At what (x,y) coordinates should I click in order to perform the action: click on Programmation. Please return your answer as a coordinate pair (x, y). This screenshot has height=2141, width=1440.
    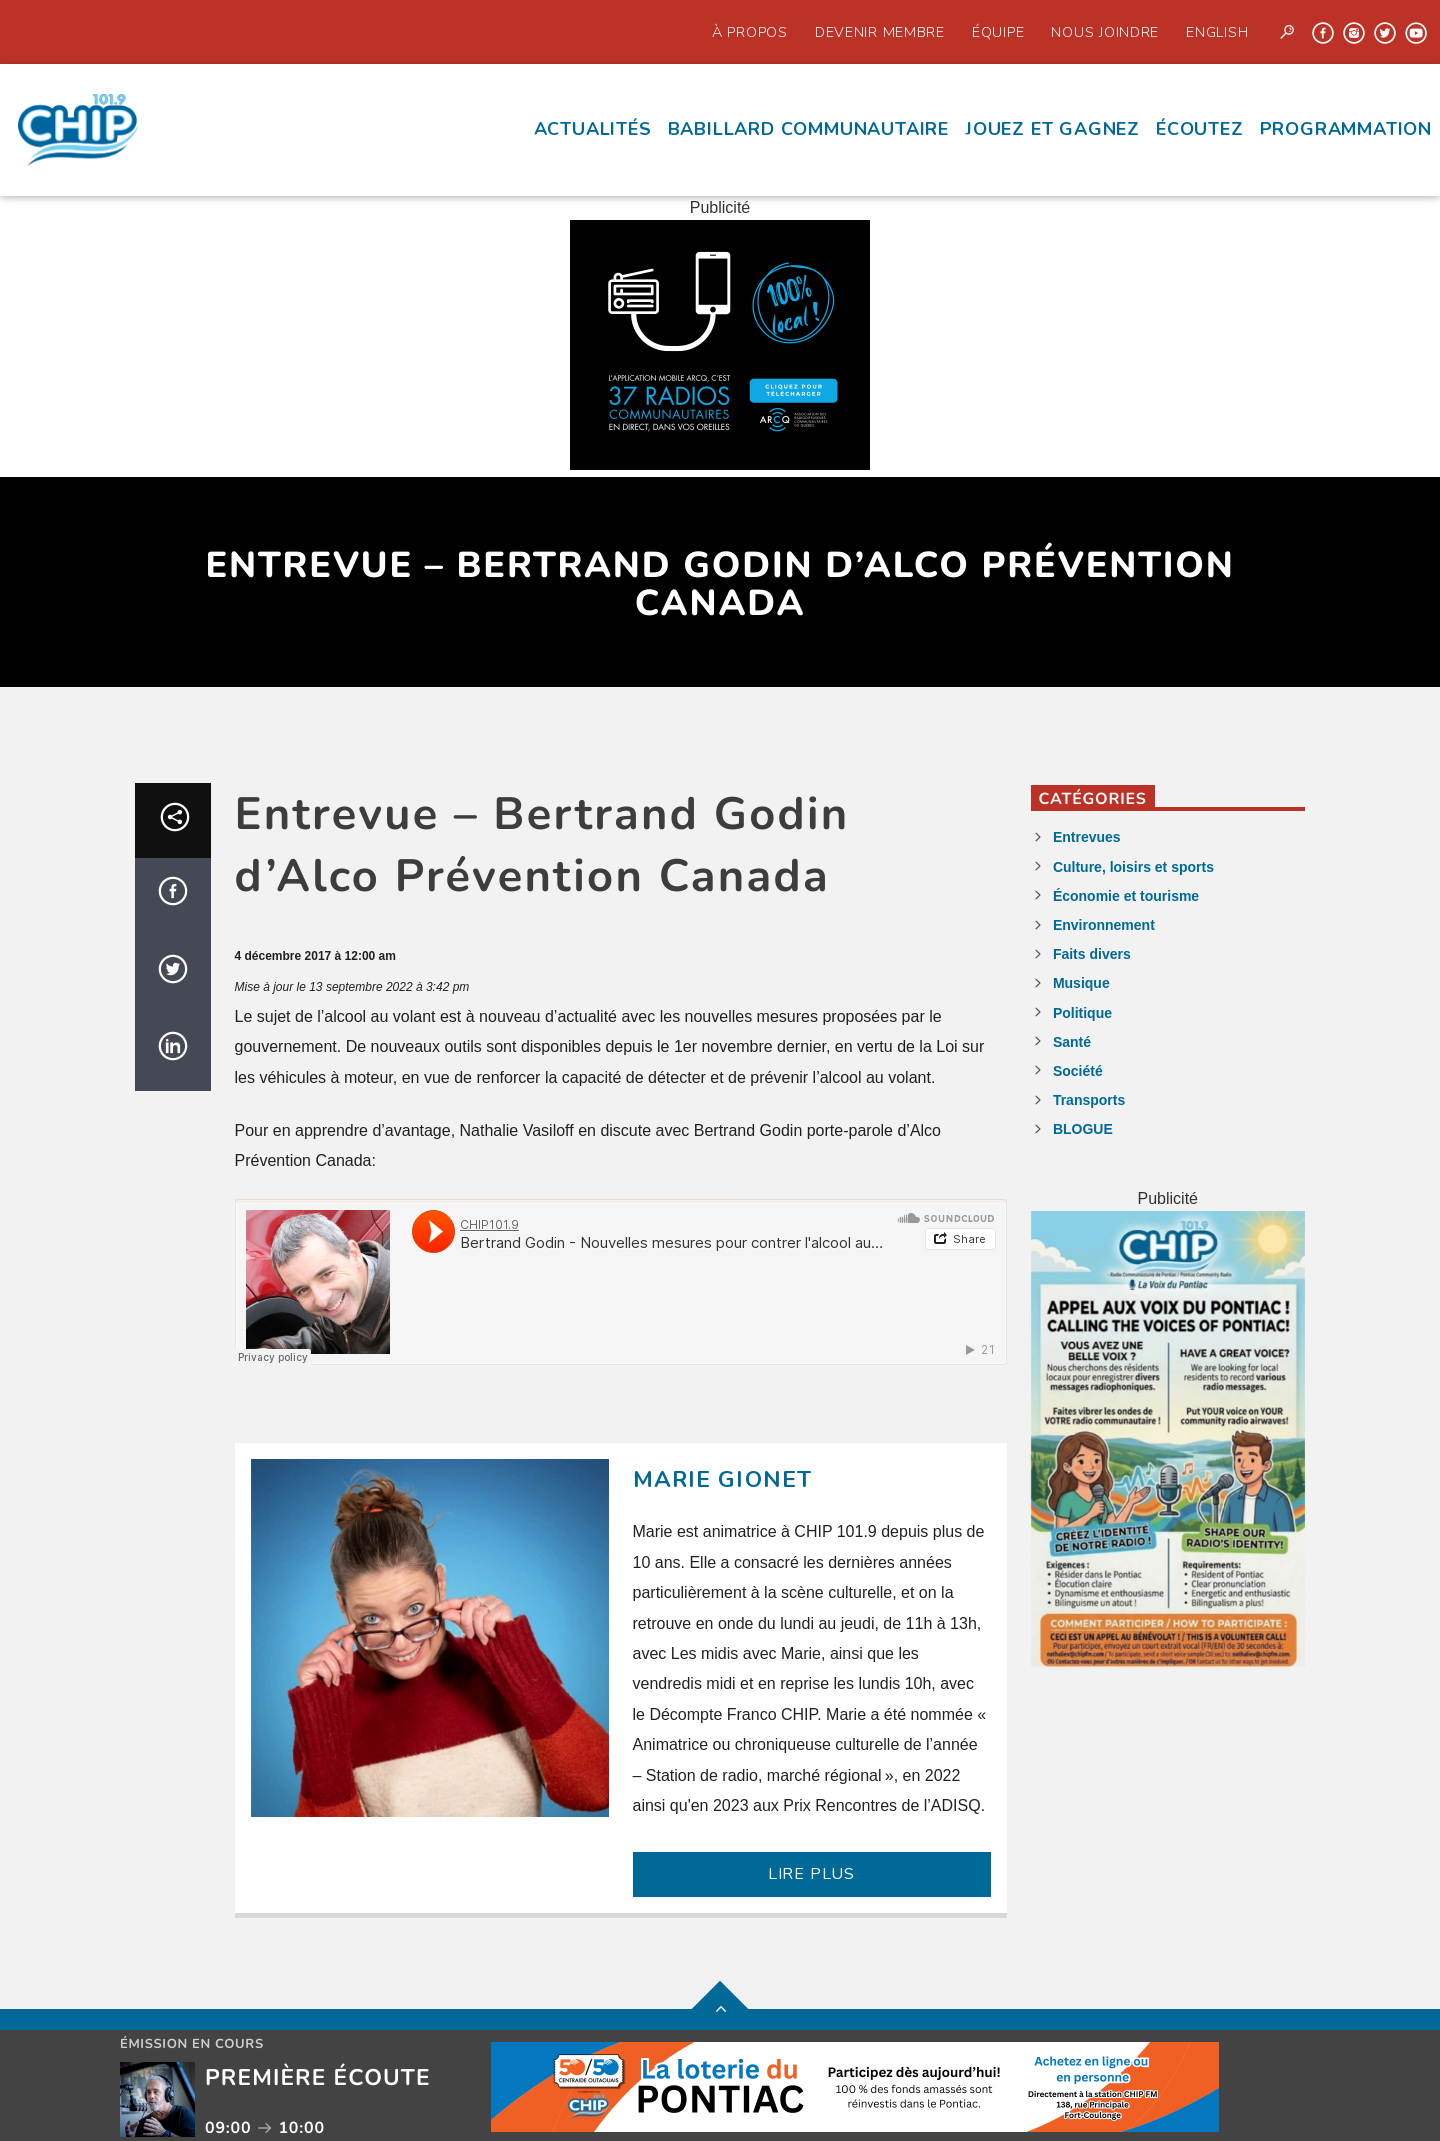
    Looking at the image, I should click on (1346, 129).